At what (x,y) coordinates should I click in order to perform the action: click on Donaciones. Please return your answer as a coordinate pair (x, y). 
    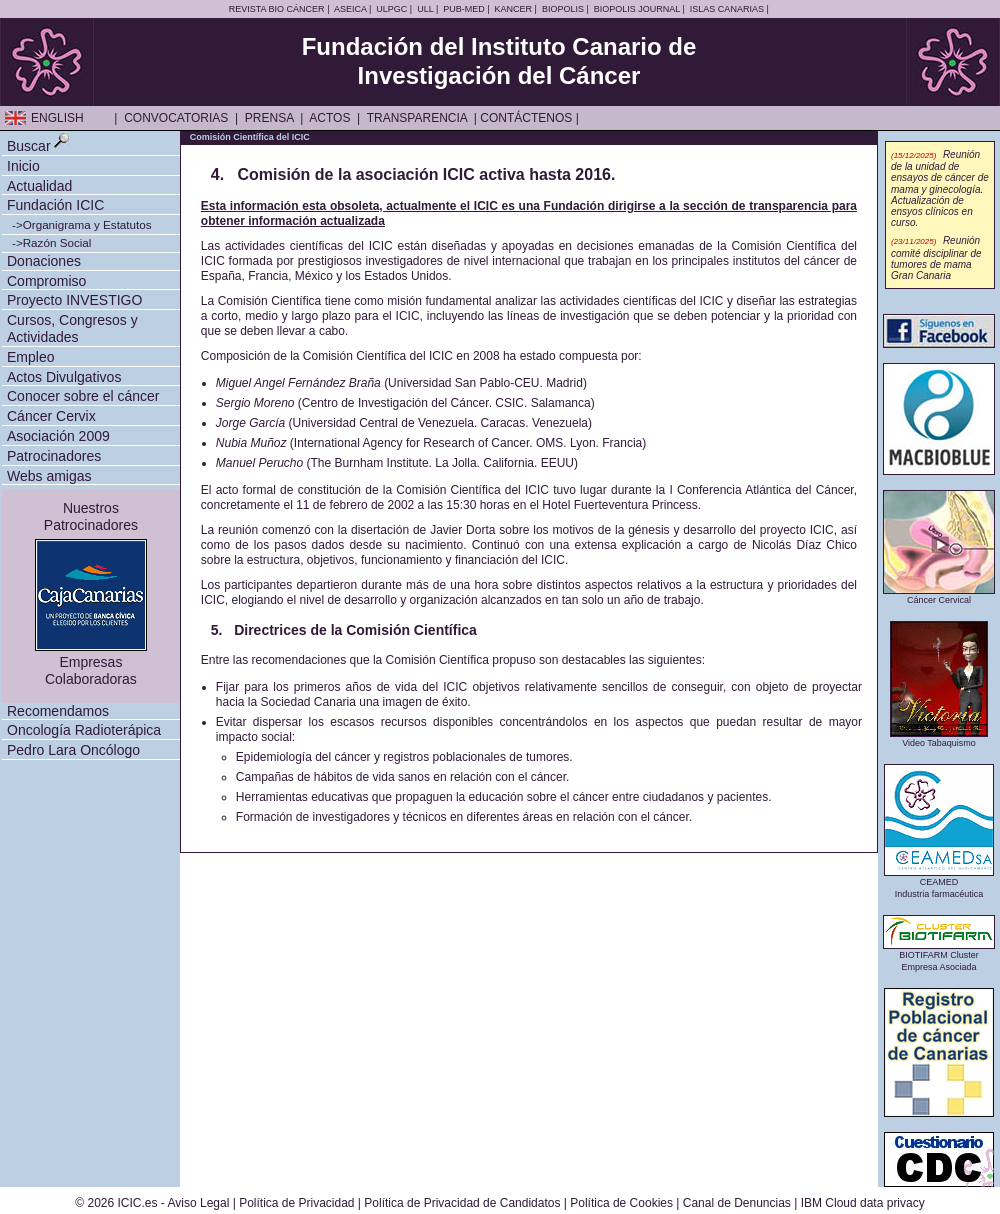
    Looking at the image, I should click on (44, 261).